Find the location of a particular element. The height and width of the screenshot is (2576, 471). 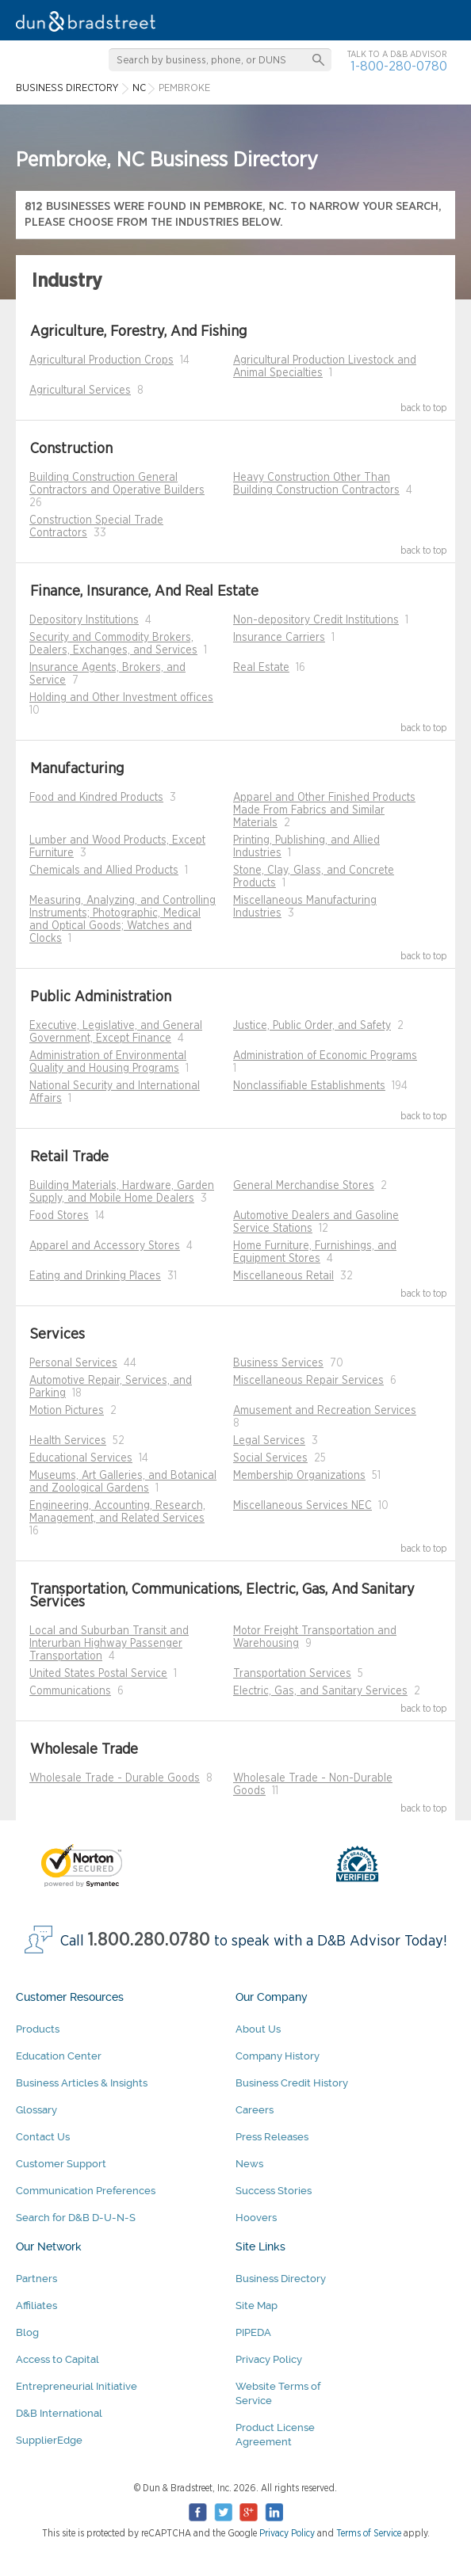

Miscellaneous Repair Services is located at coordinates (308, 1380).